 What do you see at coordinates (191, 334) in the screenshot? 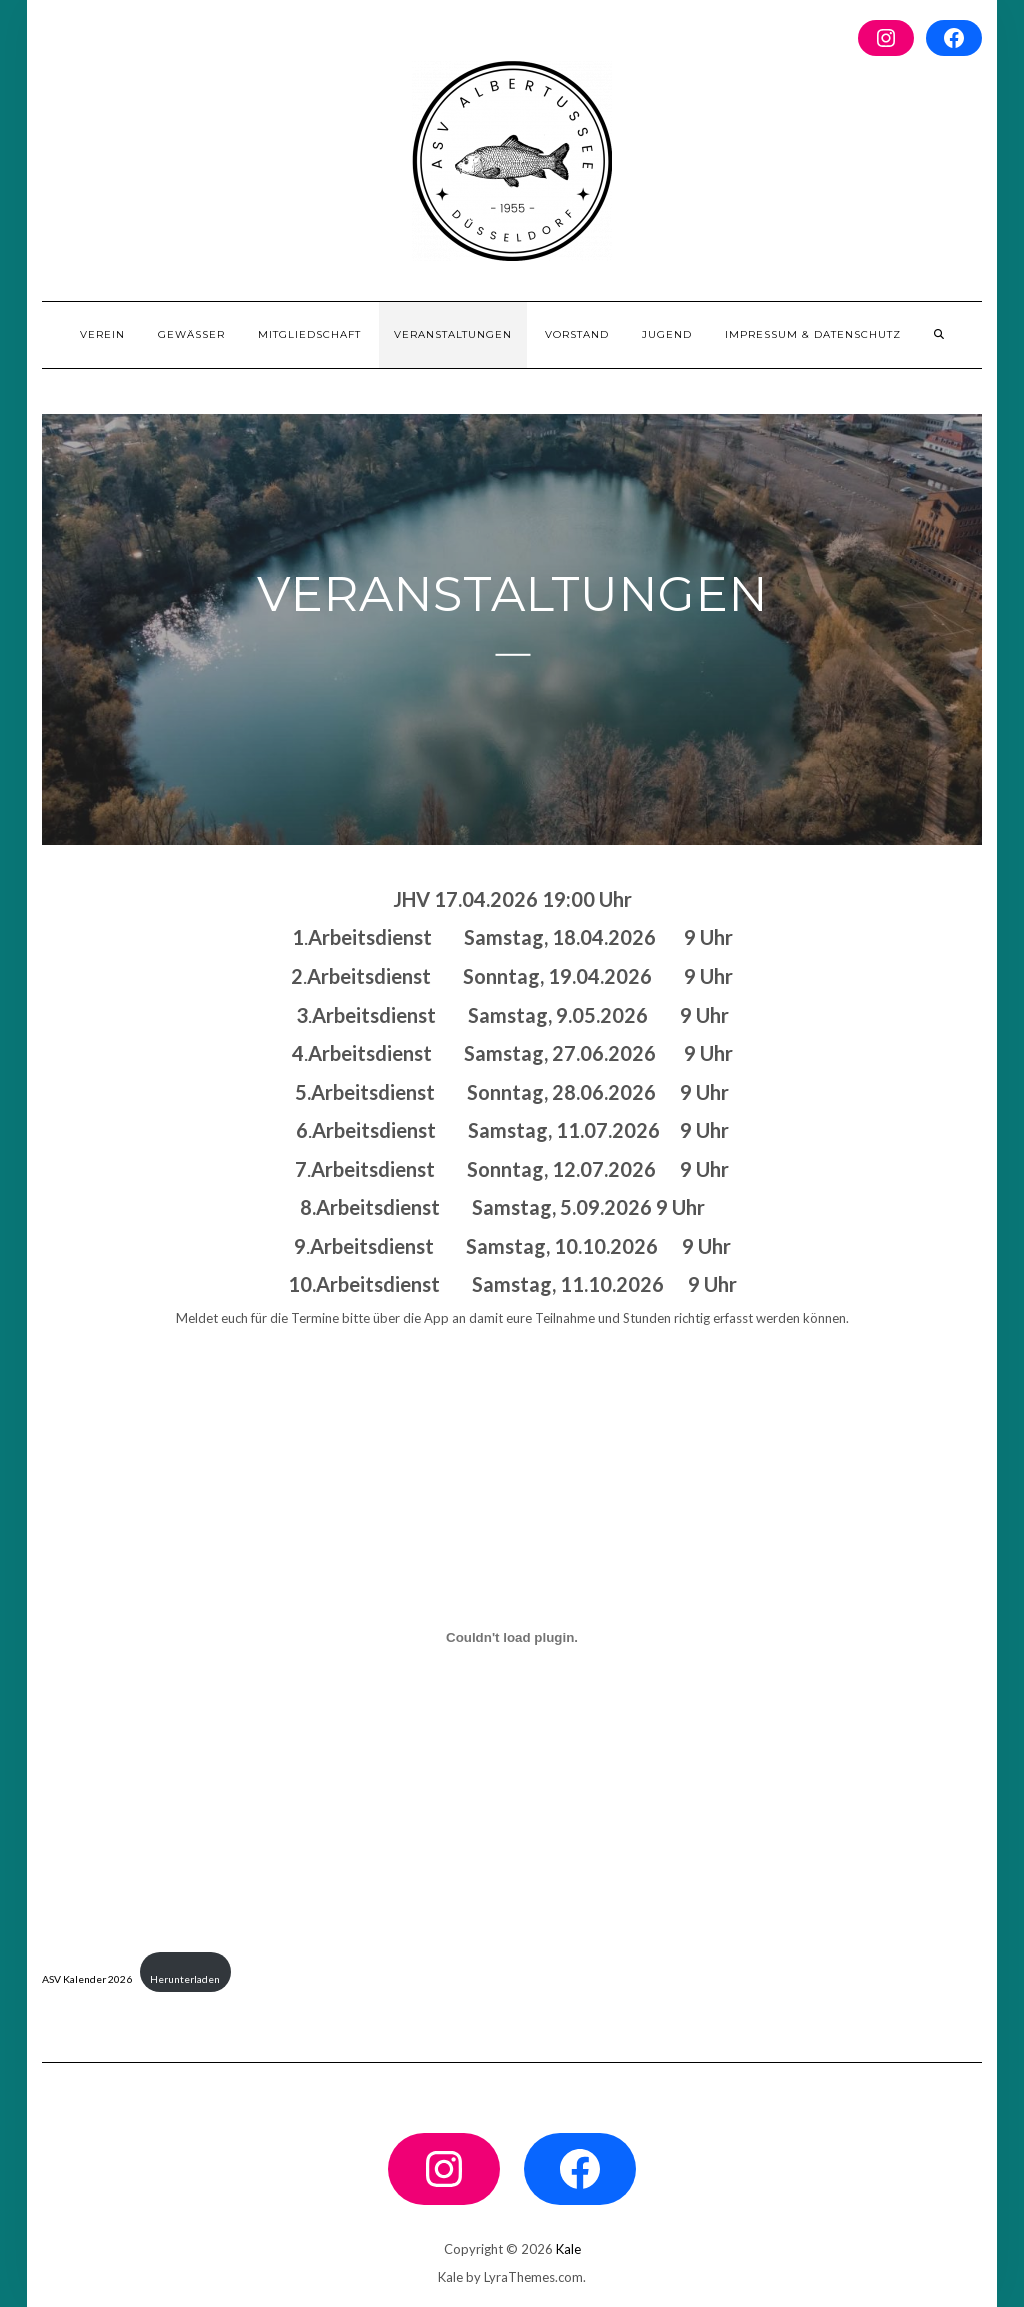
I see `Gewässer` at bounding box center [191, 334].